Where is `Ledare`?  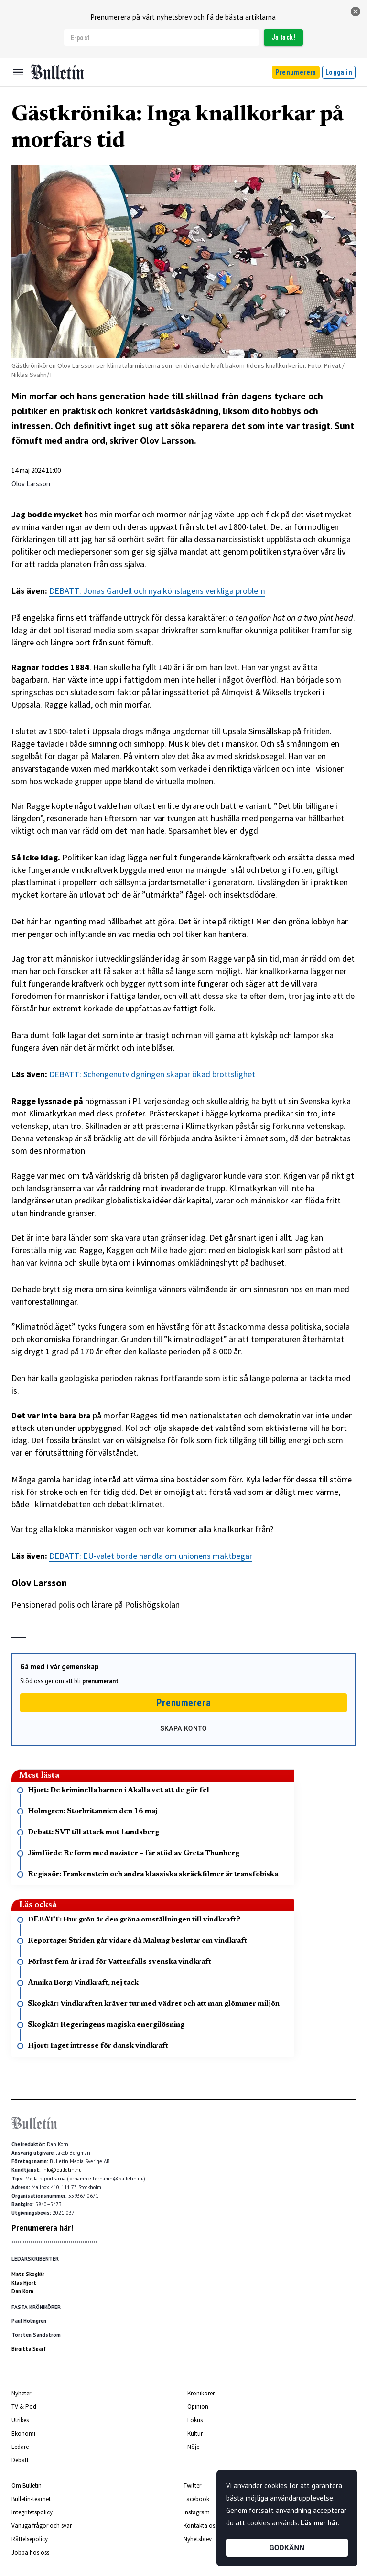 Ledare is located at coordinates (20, 2447).